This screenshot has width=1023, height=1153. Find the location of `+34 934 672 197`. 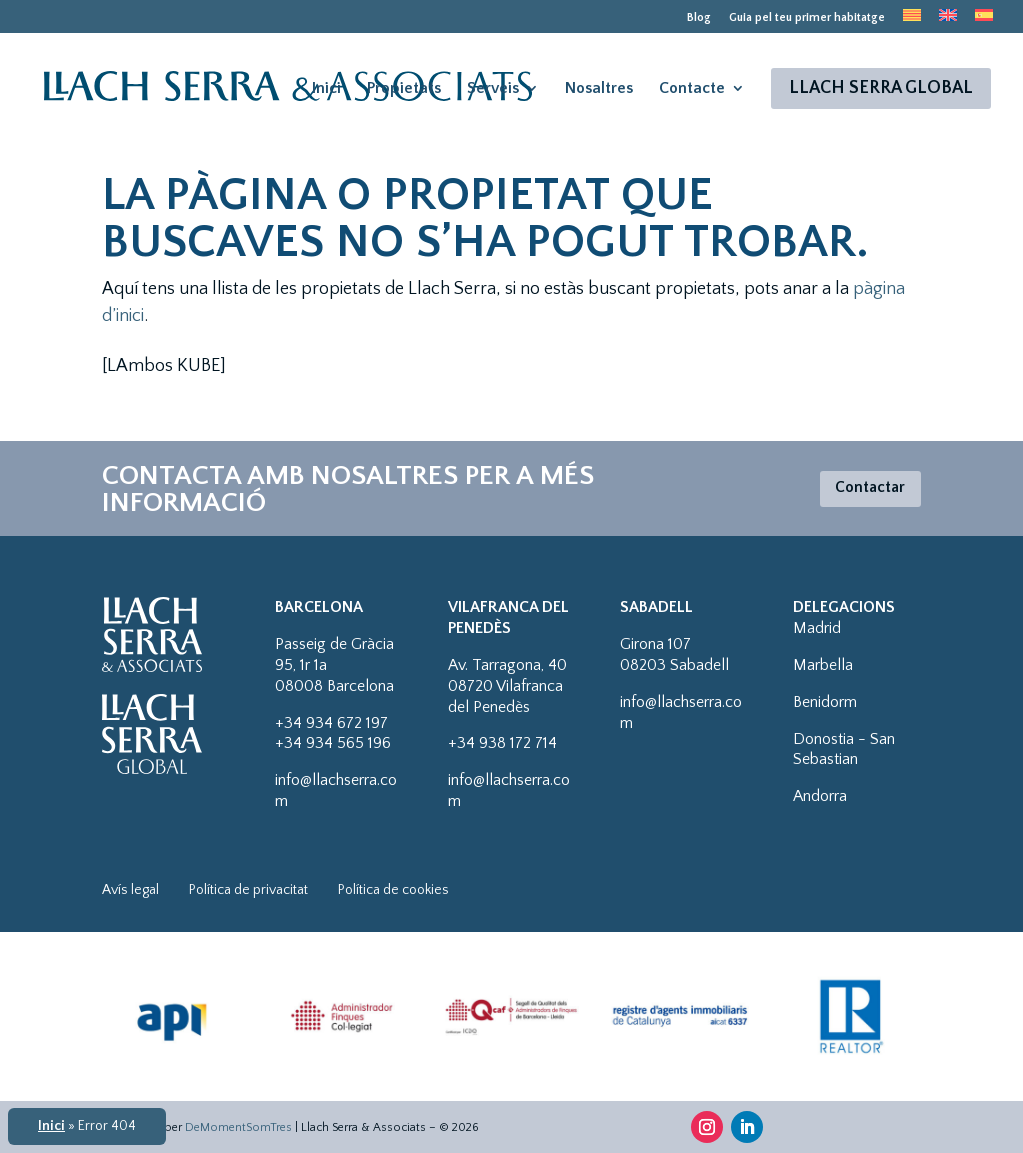

+34 934 672 197 is located at coordinates (331, 723).